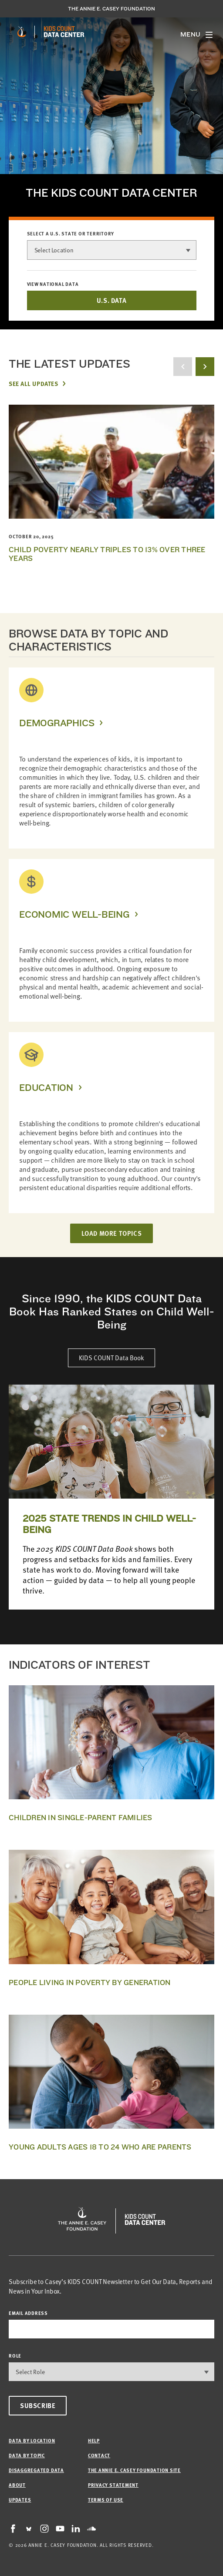 Image resolution: width=223 pixels, height=2576 pixels. What do you see at coordinates (21, 32) in the screenshot?
I see `[aecf homepage]` at bounding box center [21, 32].